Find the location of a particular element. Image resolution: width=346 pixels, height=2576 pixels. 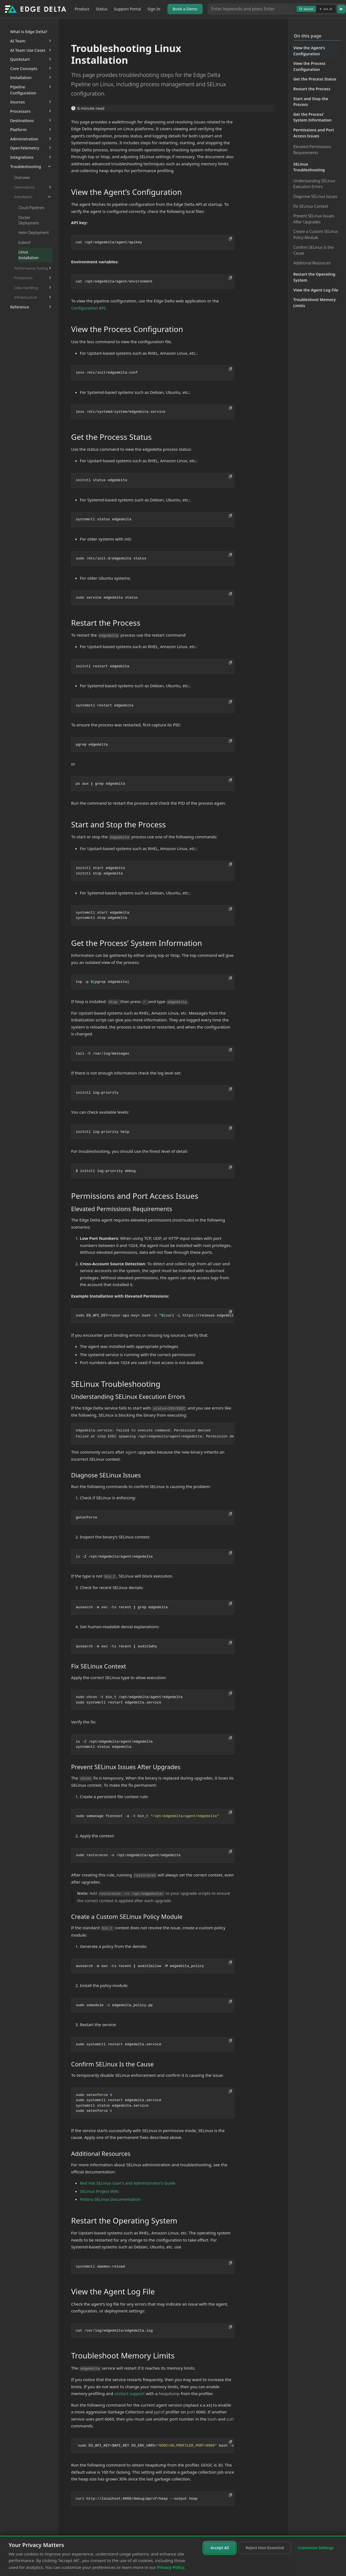

Fedora SELinux Documentation is located at coordinates (110, 2199).